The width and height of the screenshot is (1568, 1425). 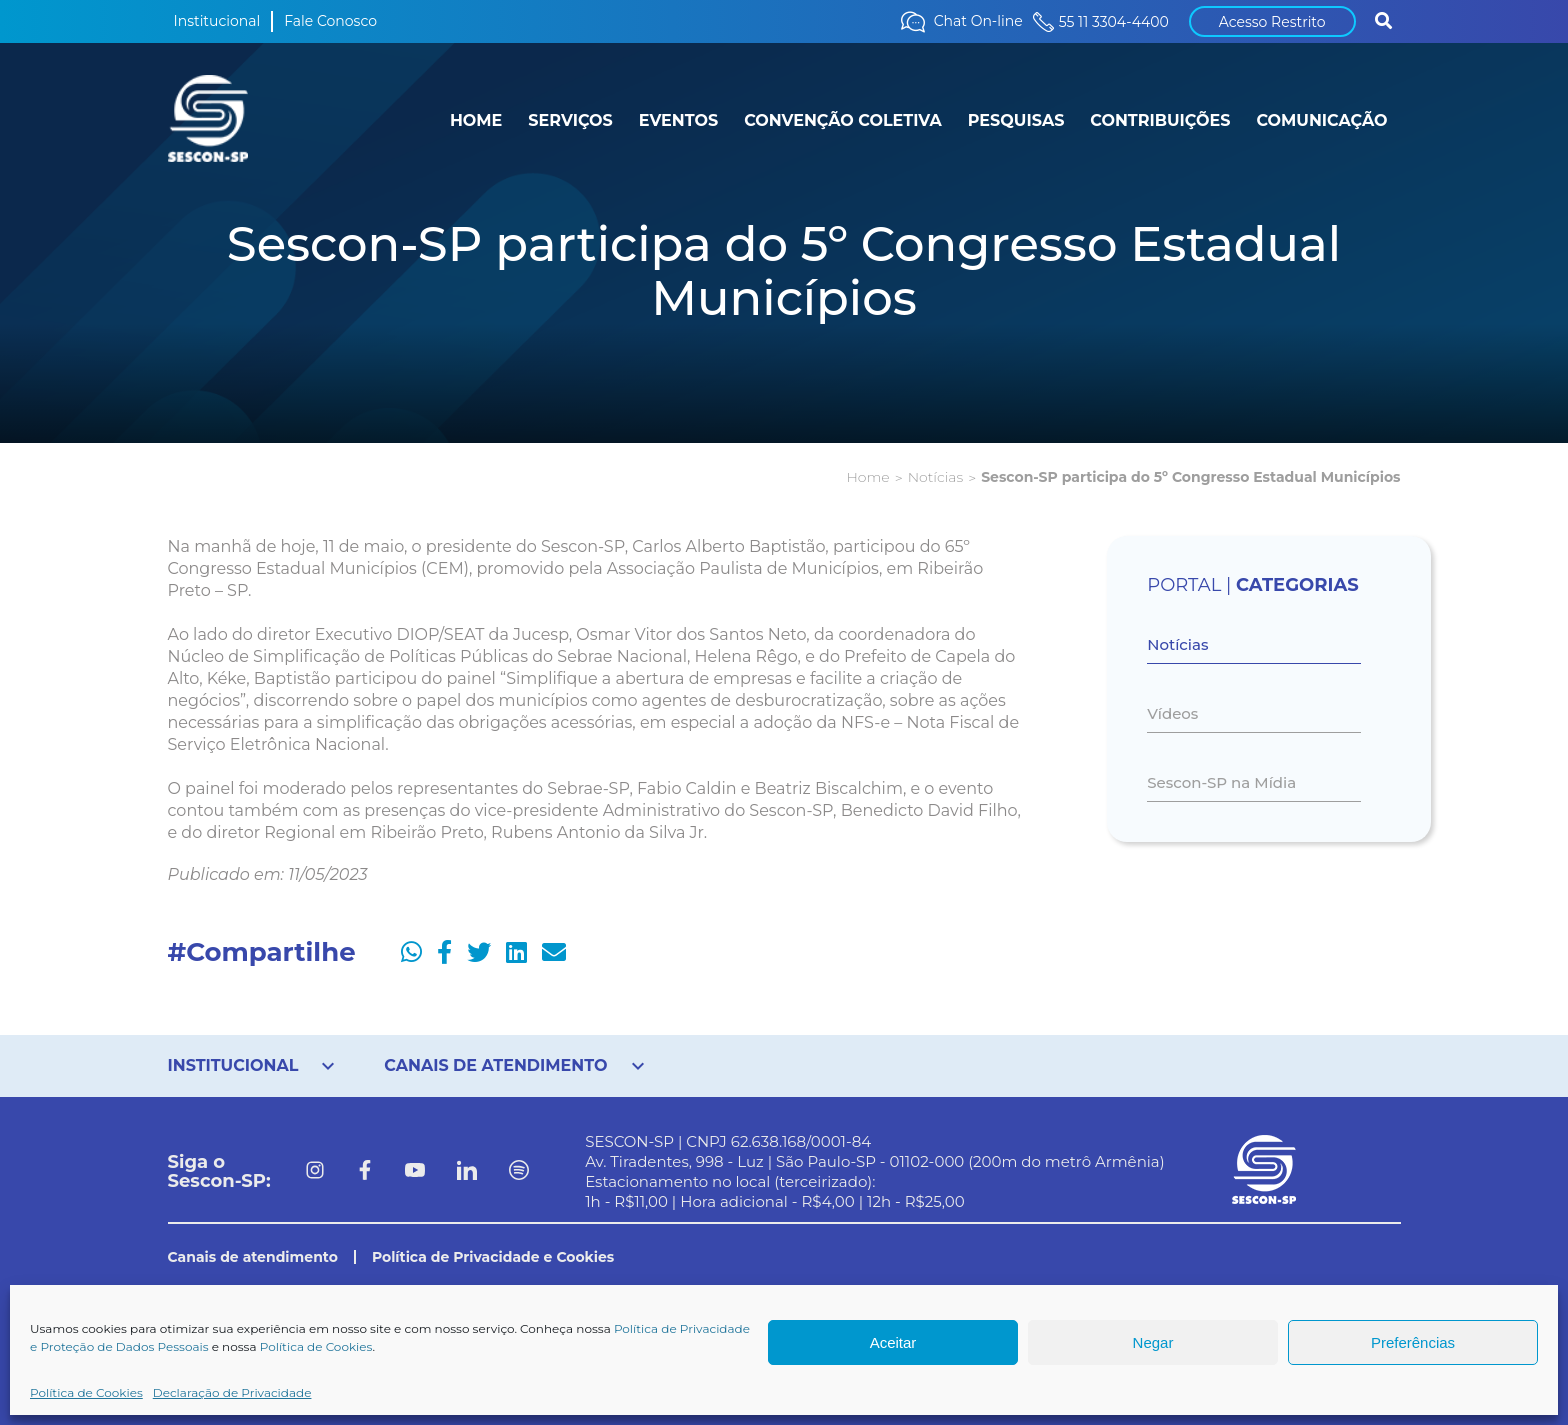 I want to click on Negar, so click(x=1153, y=1342).